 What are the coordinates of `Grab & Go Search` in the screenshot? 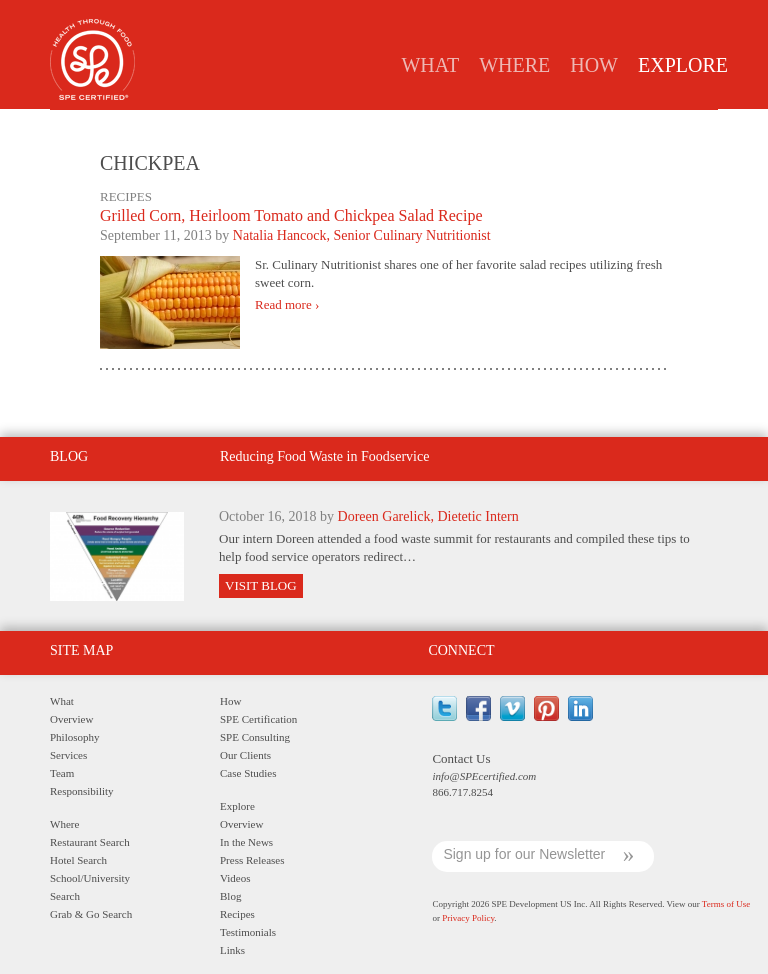 It's located at (91, 914).